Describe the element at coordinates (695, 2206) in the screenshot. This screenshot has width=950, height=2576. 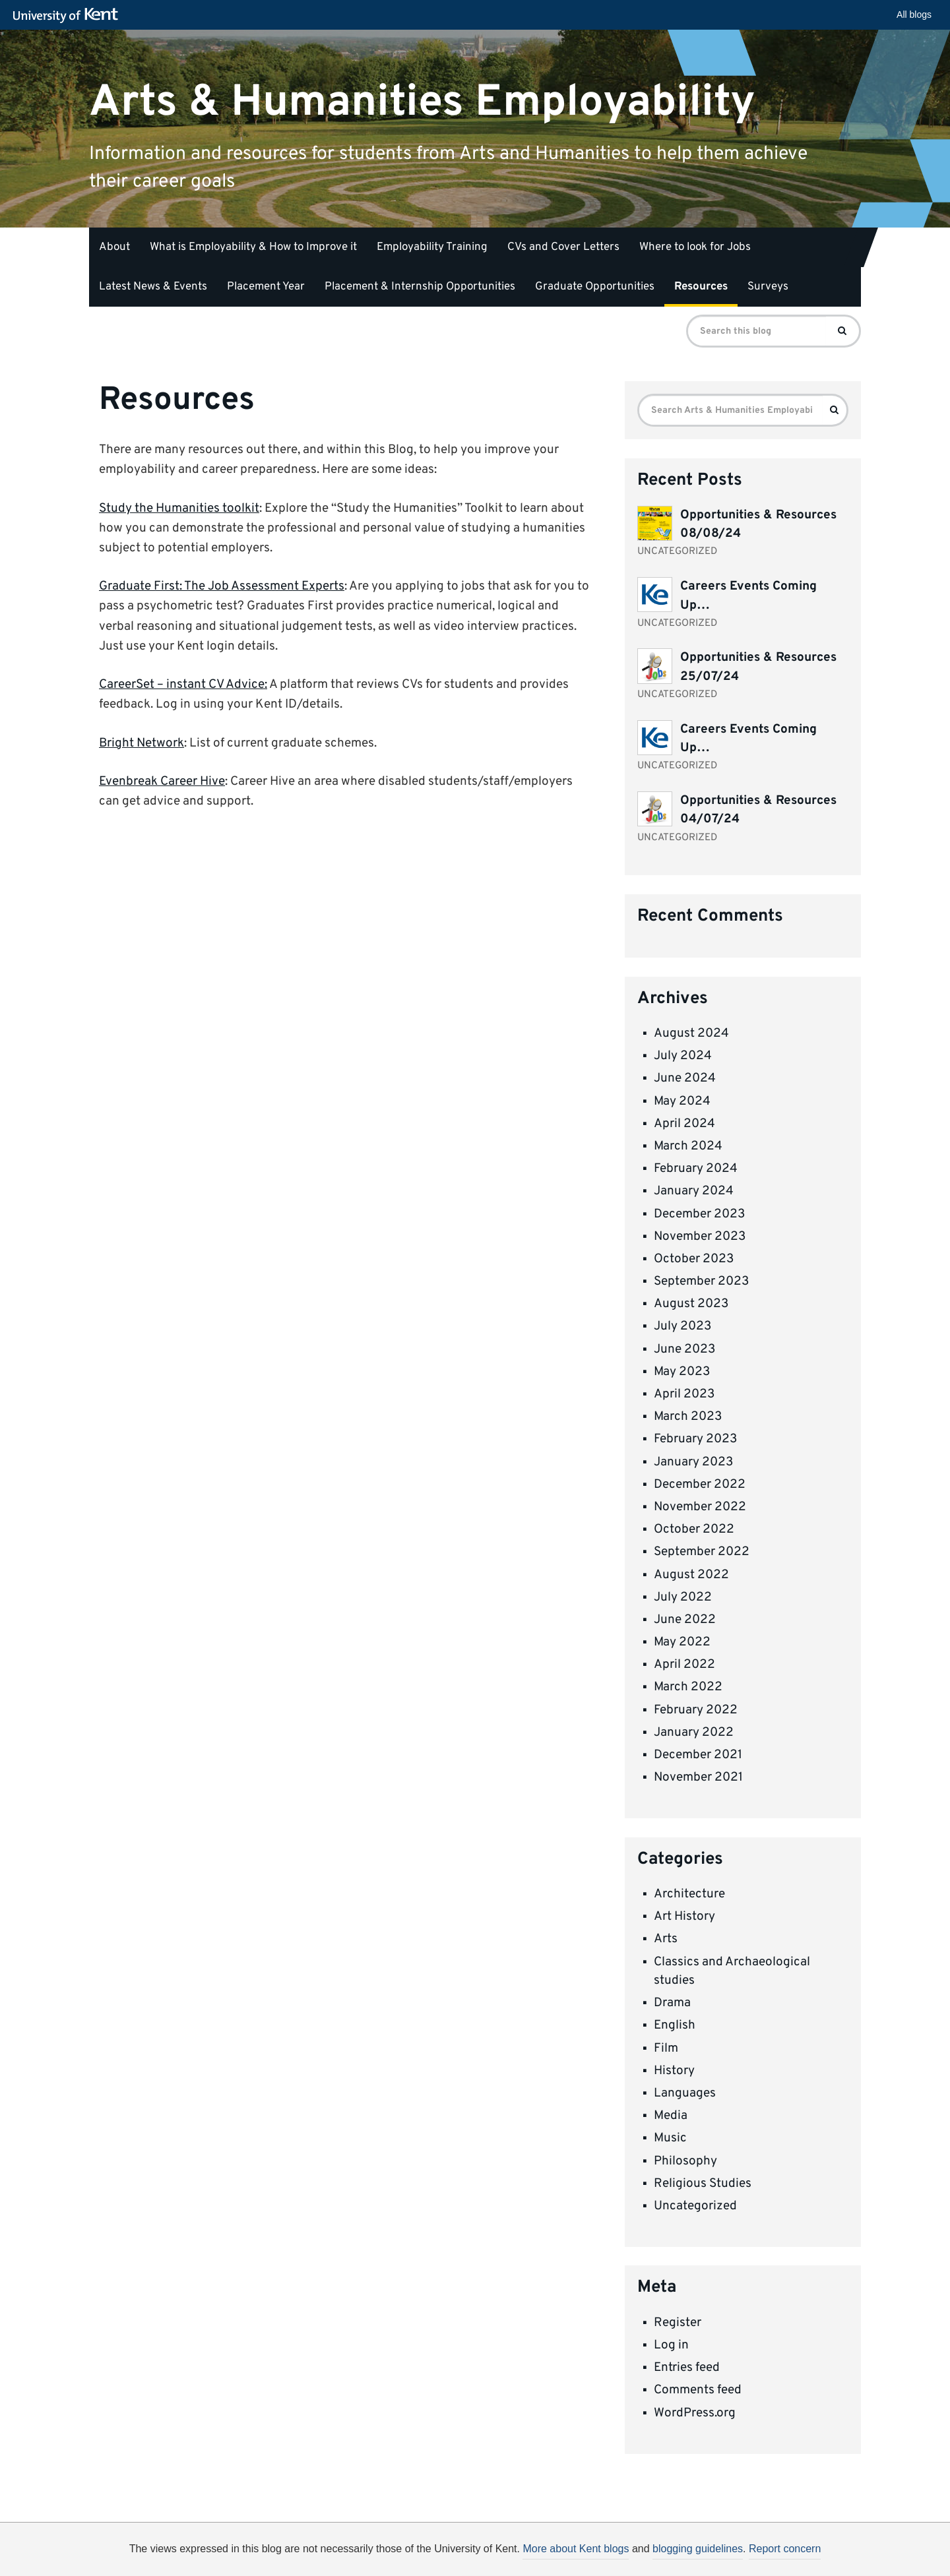
I see `Uncategorized` at that location.